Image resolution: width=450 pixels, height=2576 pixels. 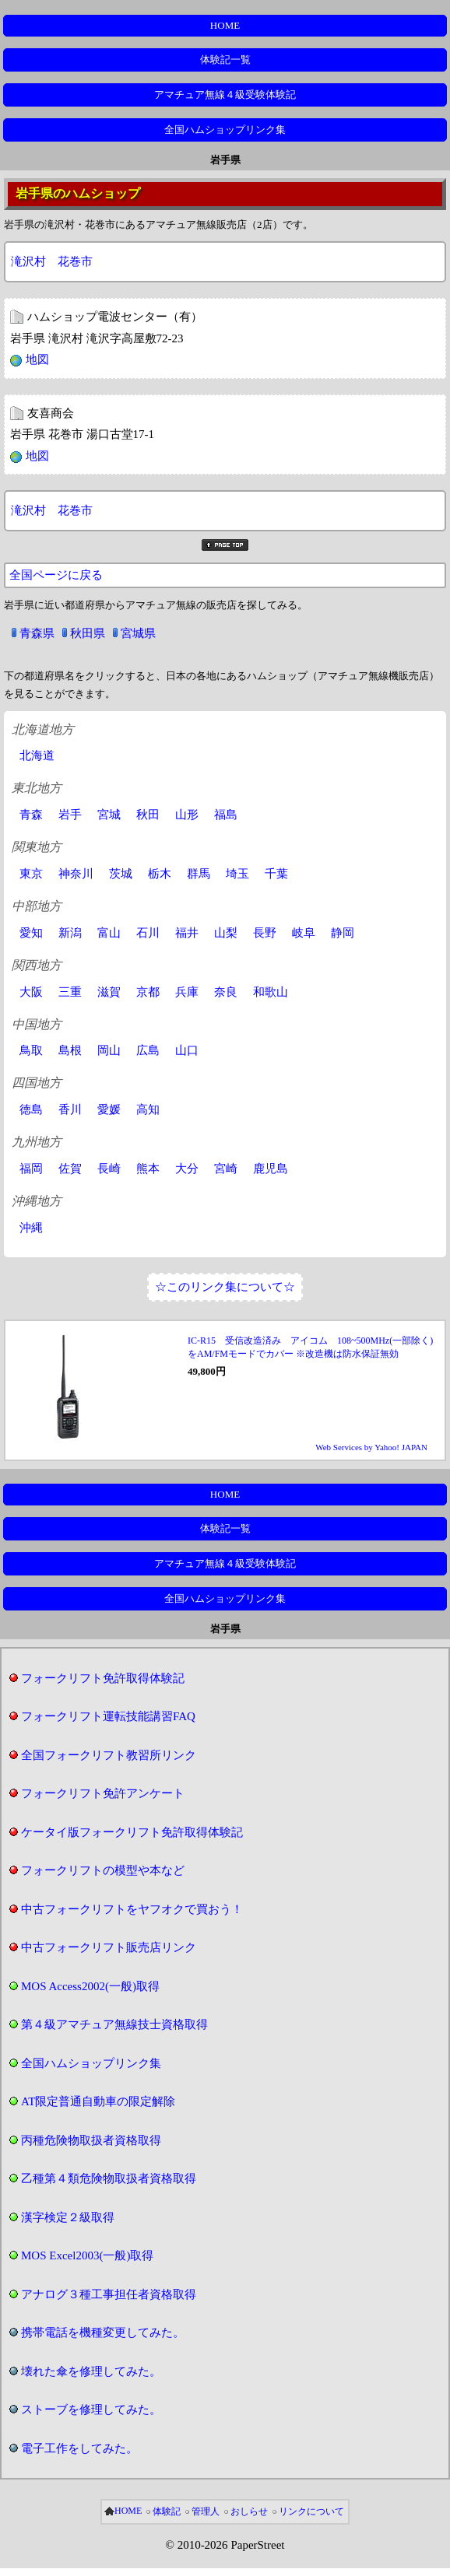 What do you see at coordinates (342, 933) in the screenshot?
I see `静岡` at bounding box center [342, 933].